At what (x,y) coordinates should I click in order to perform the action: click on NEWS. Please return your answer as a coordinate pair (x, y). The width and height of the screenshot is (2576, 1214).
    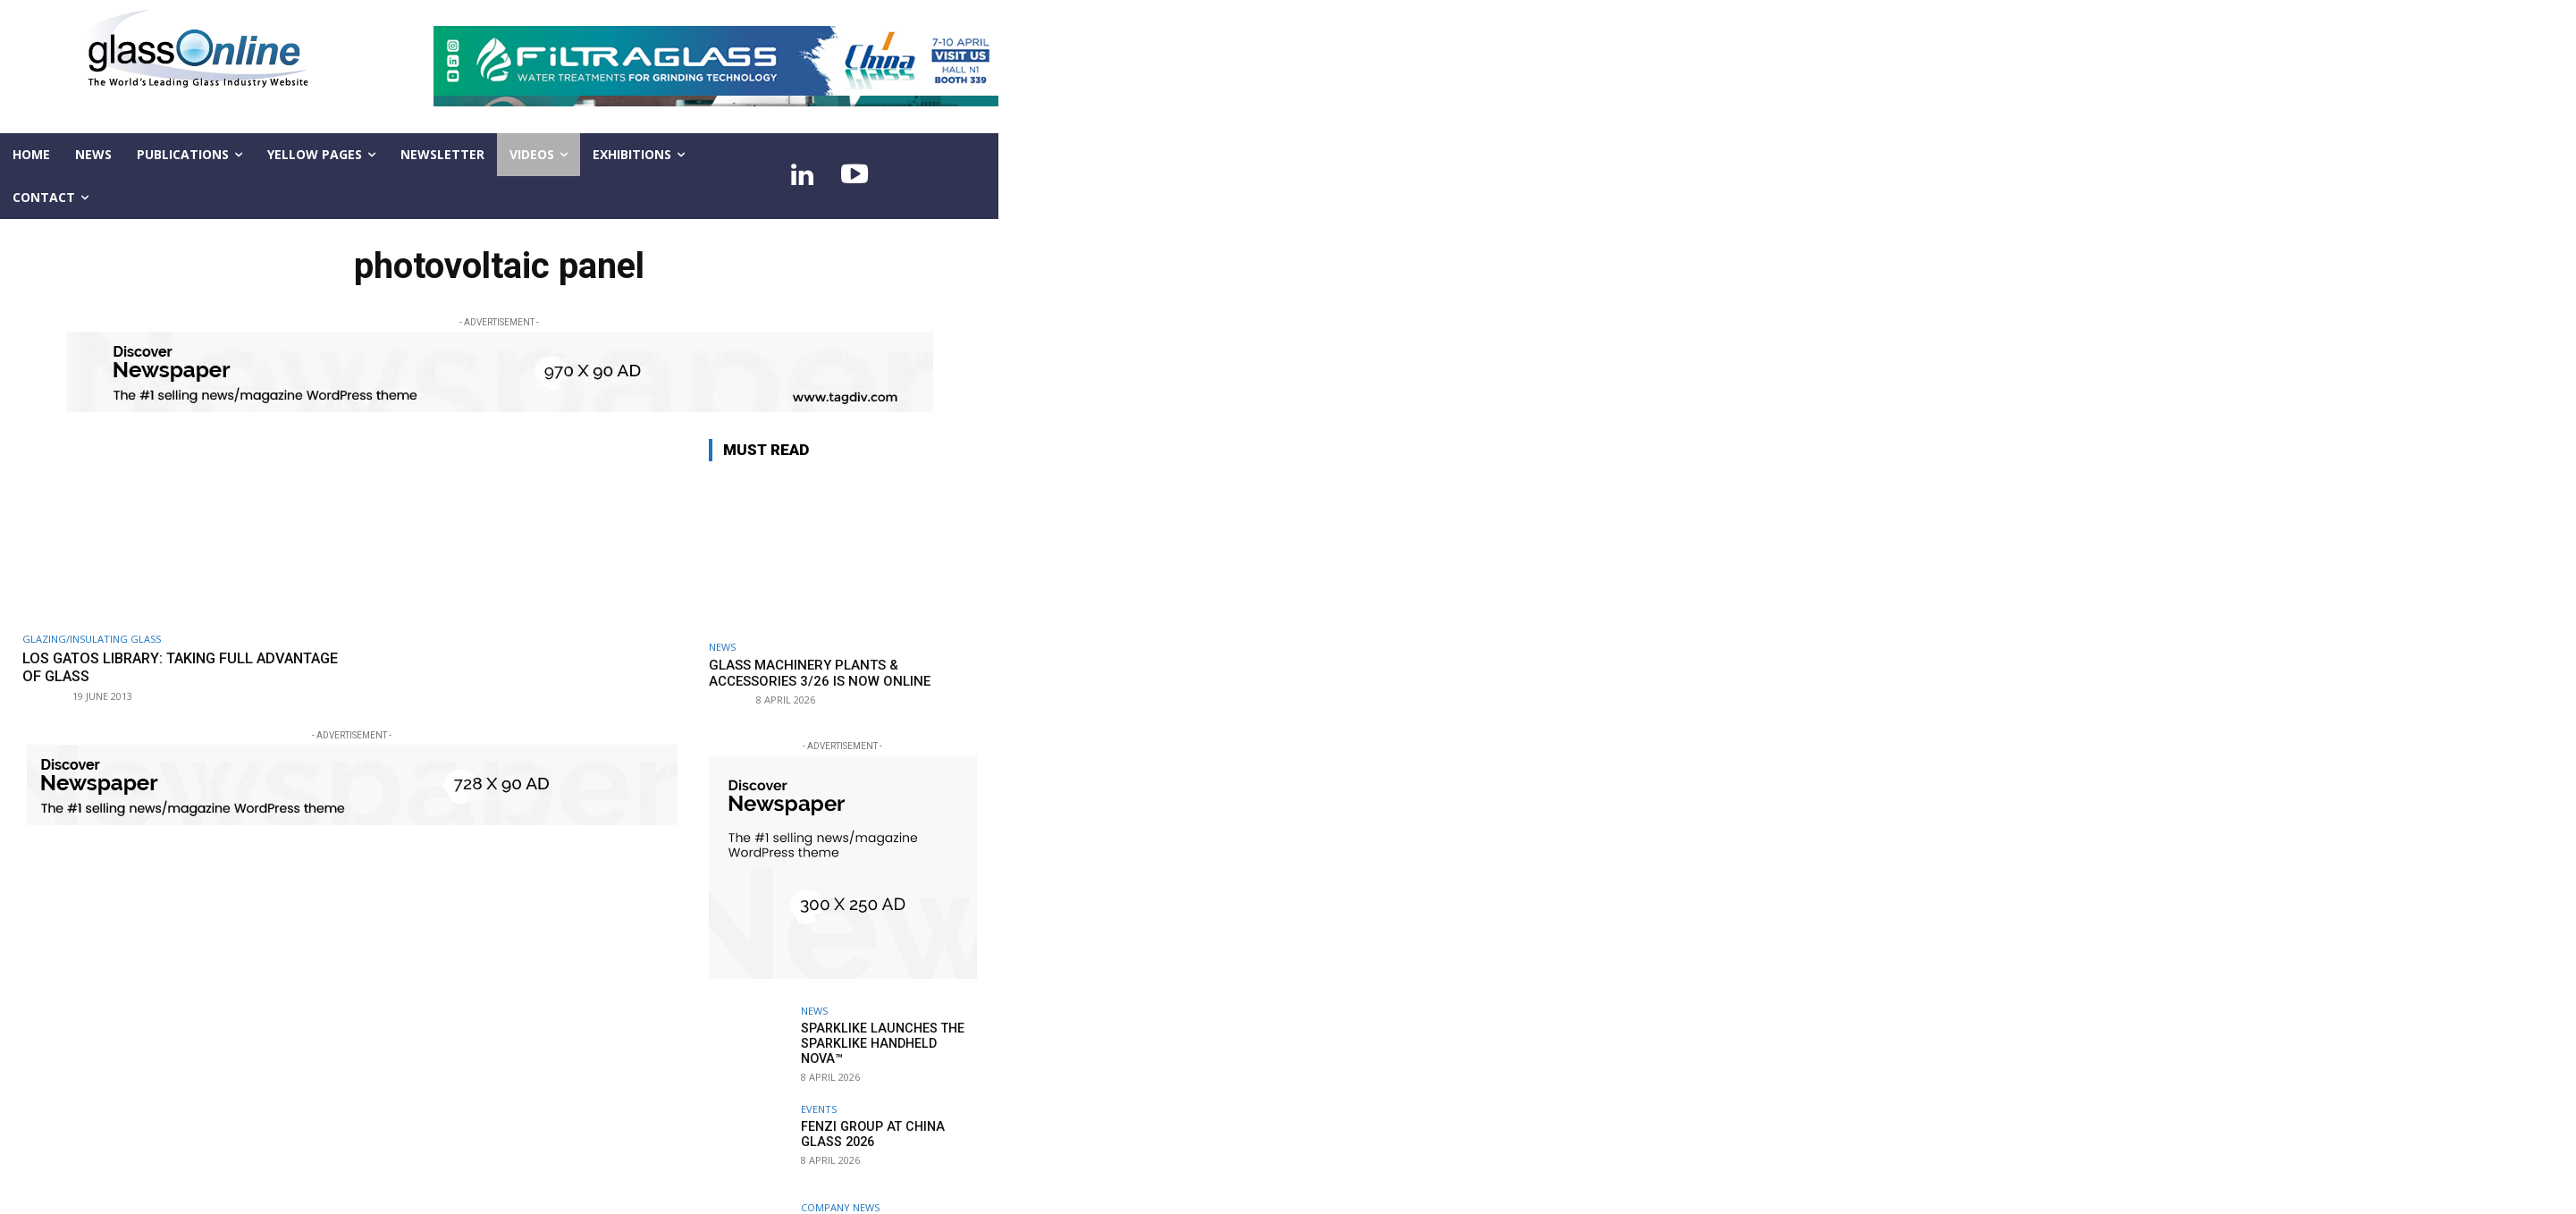
    Looking at the image, I should click on (722, 647).